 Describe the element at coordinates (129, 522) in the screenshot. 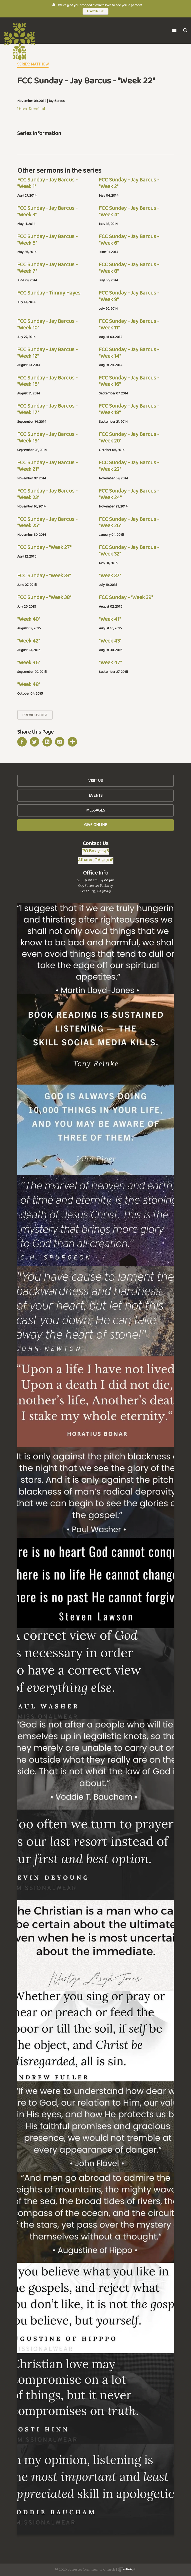

I see `FCC Sunday - Jay Barcus - "Week 26"` at that location.